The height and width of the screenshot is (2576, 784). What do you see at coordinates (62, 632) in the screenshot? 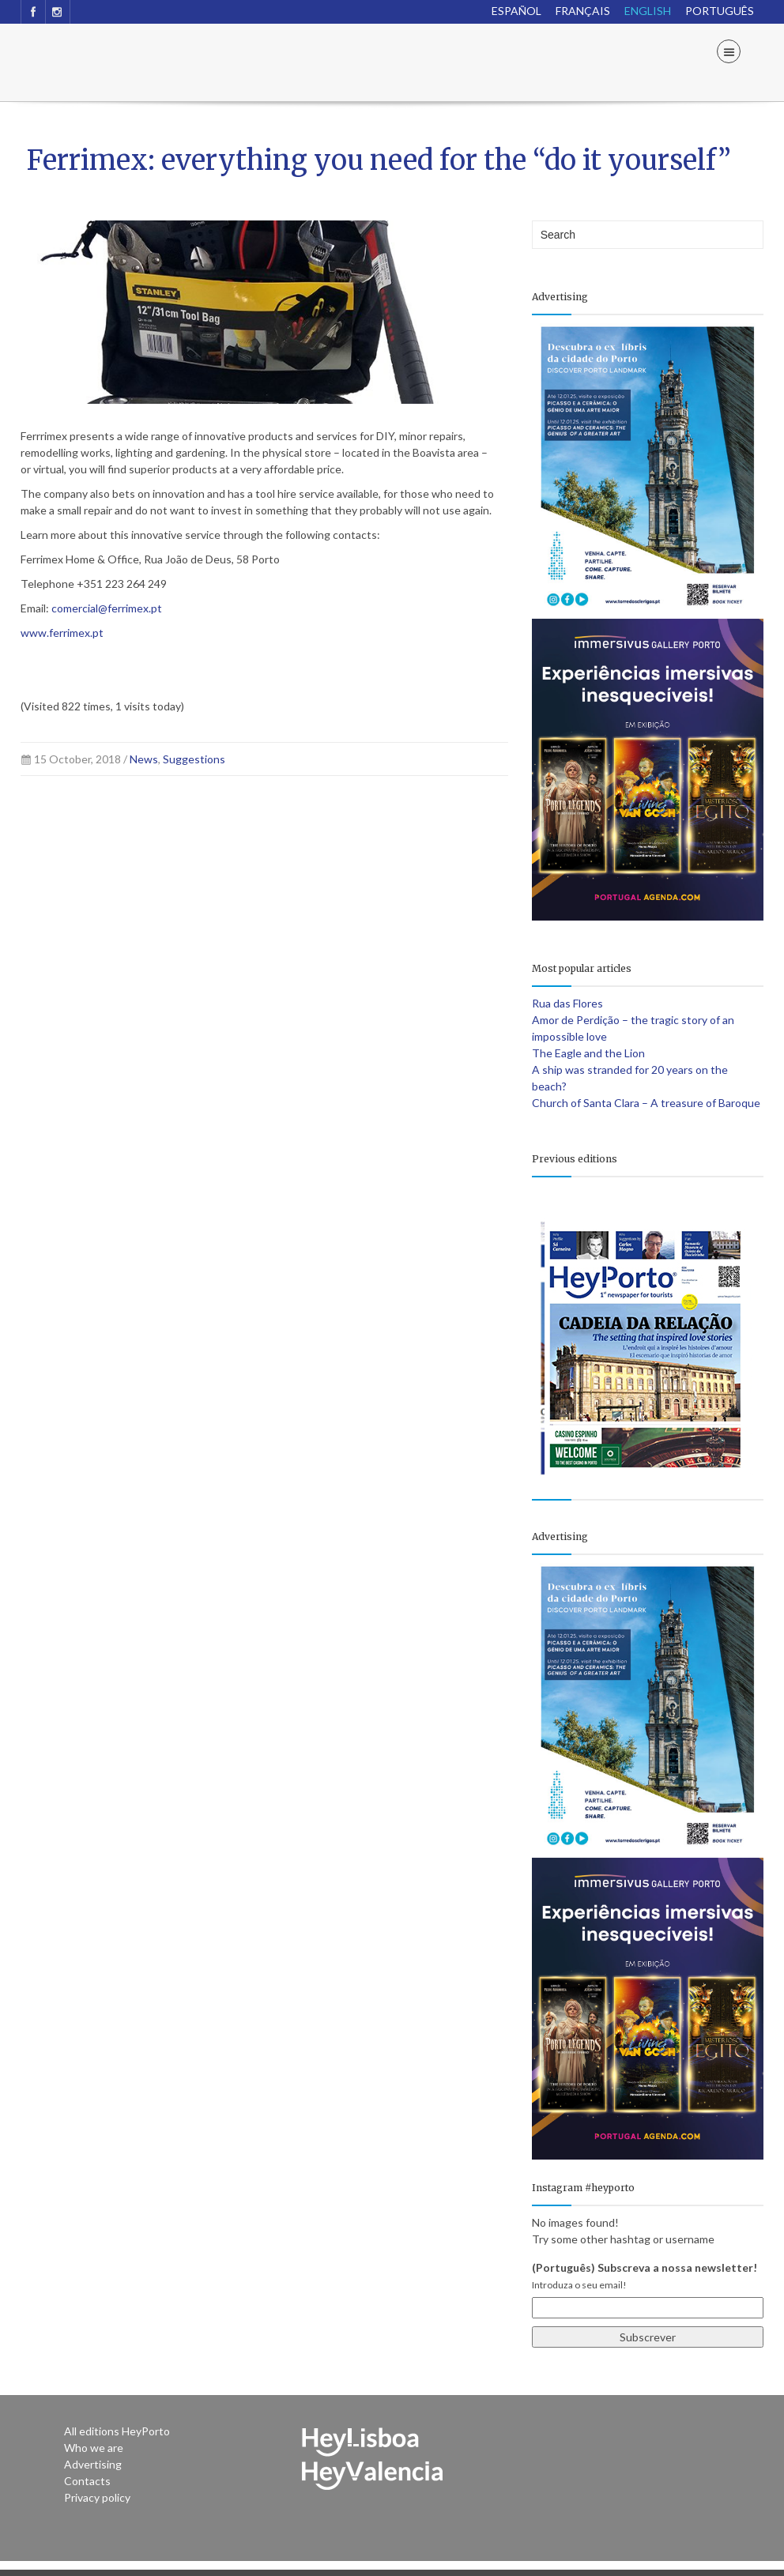
I see `www.ferrimex.pt` at bounding box center [62, 632].